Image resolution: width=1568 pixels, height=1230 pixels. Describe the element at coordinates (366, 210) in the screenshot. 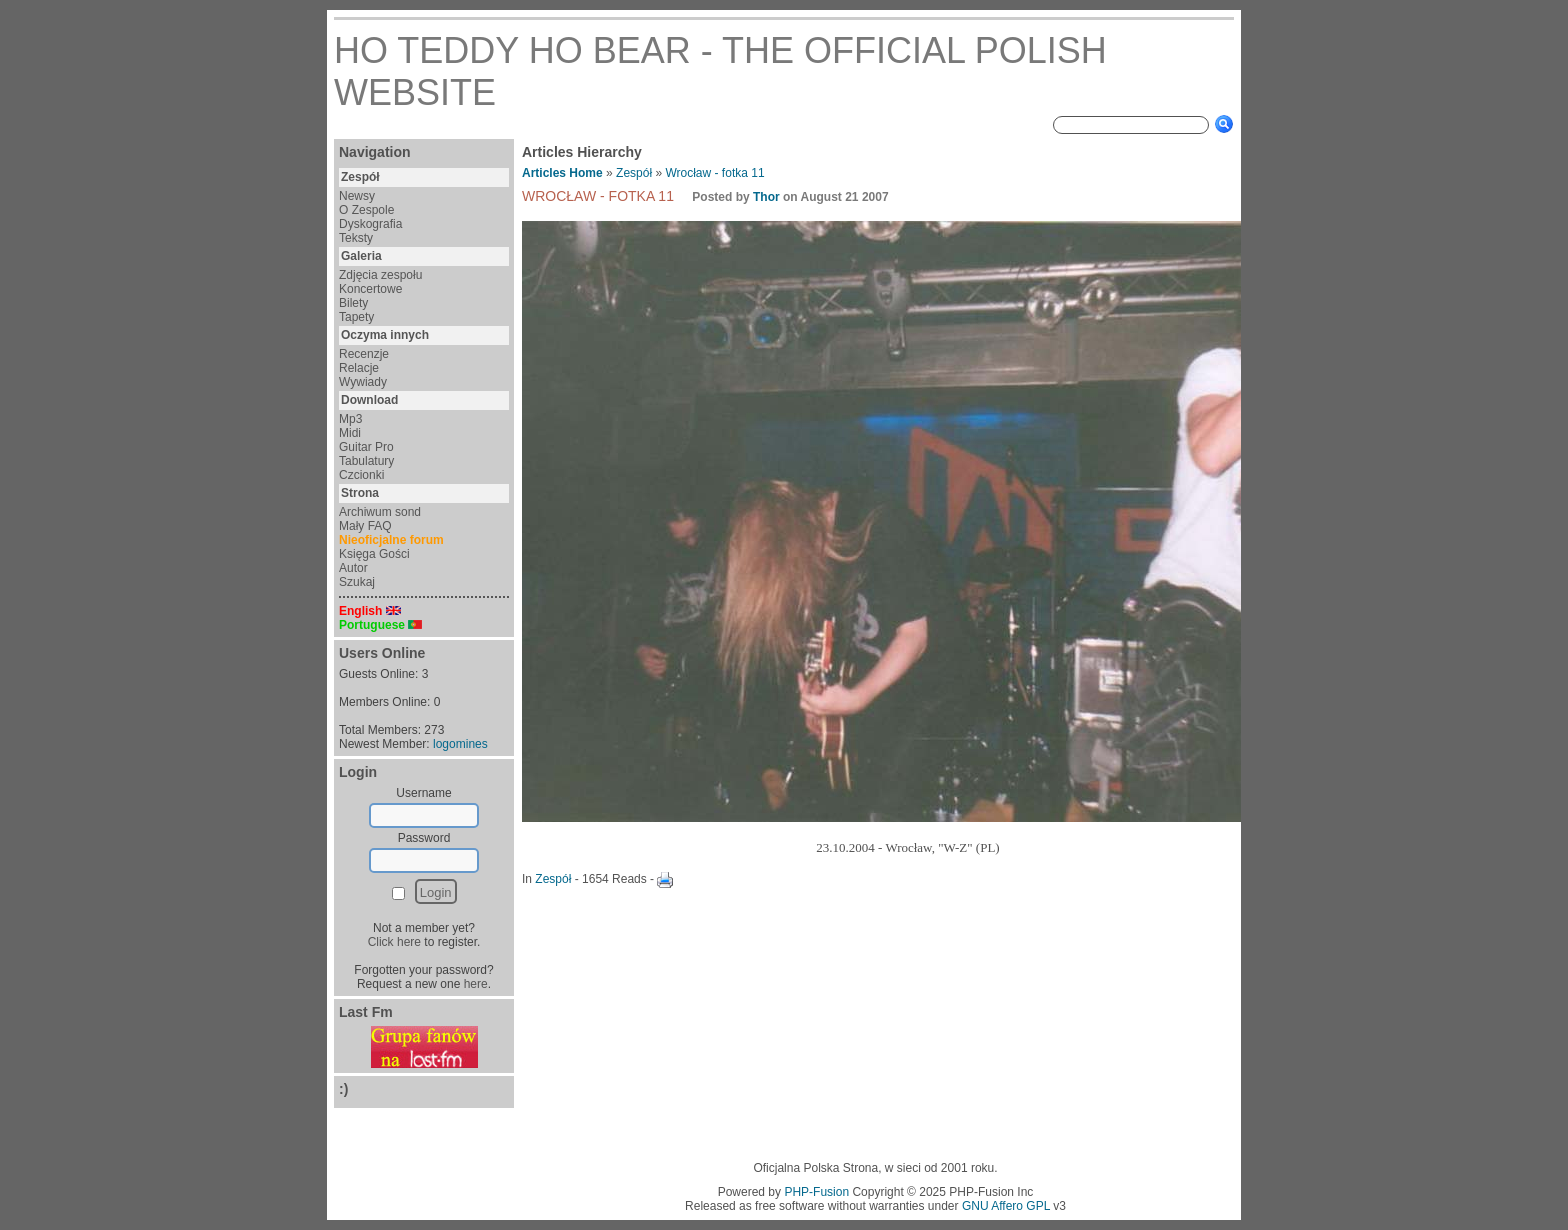

I see `O Zespole` at that location.